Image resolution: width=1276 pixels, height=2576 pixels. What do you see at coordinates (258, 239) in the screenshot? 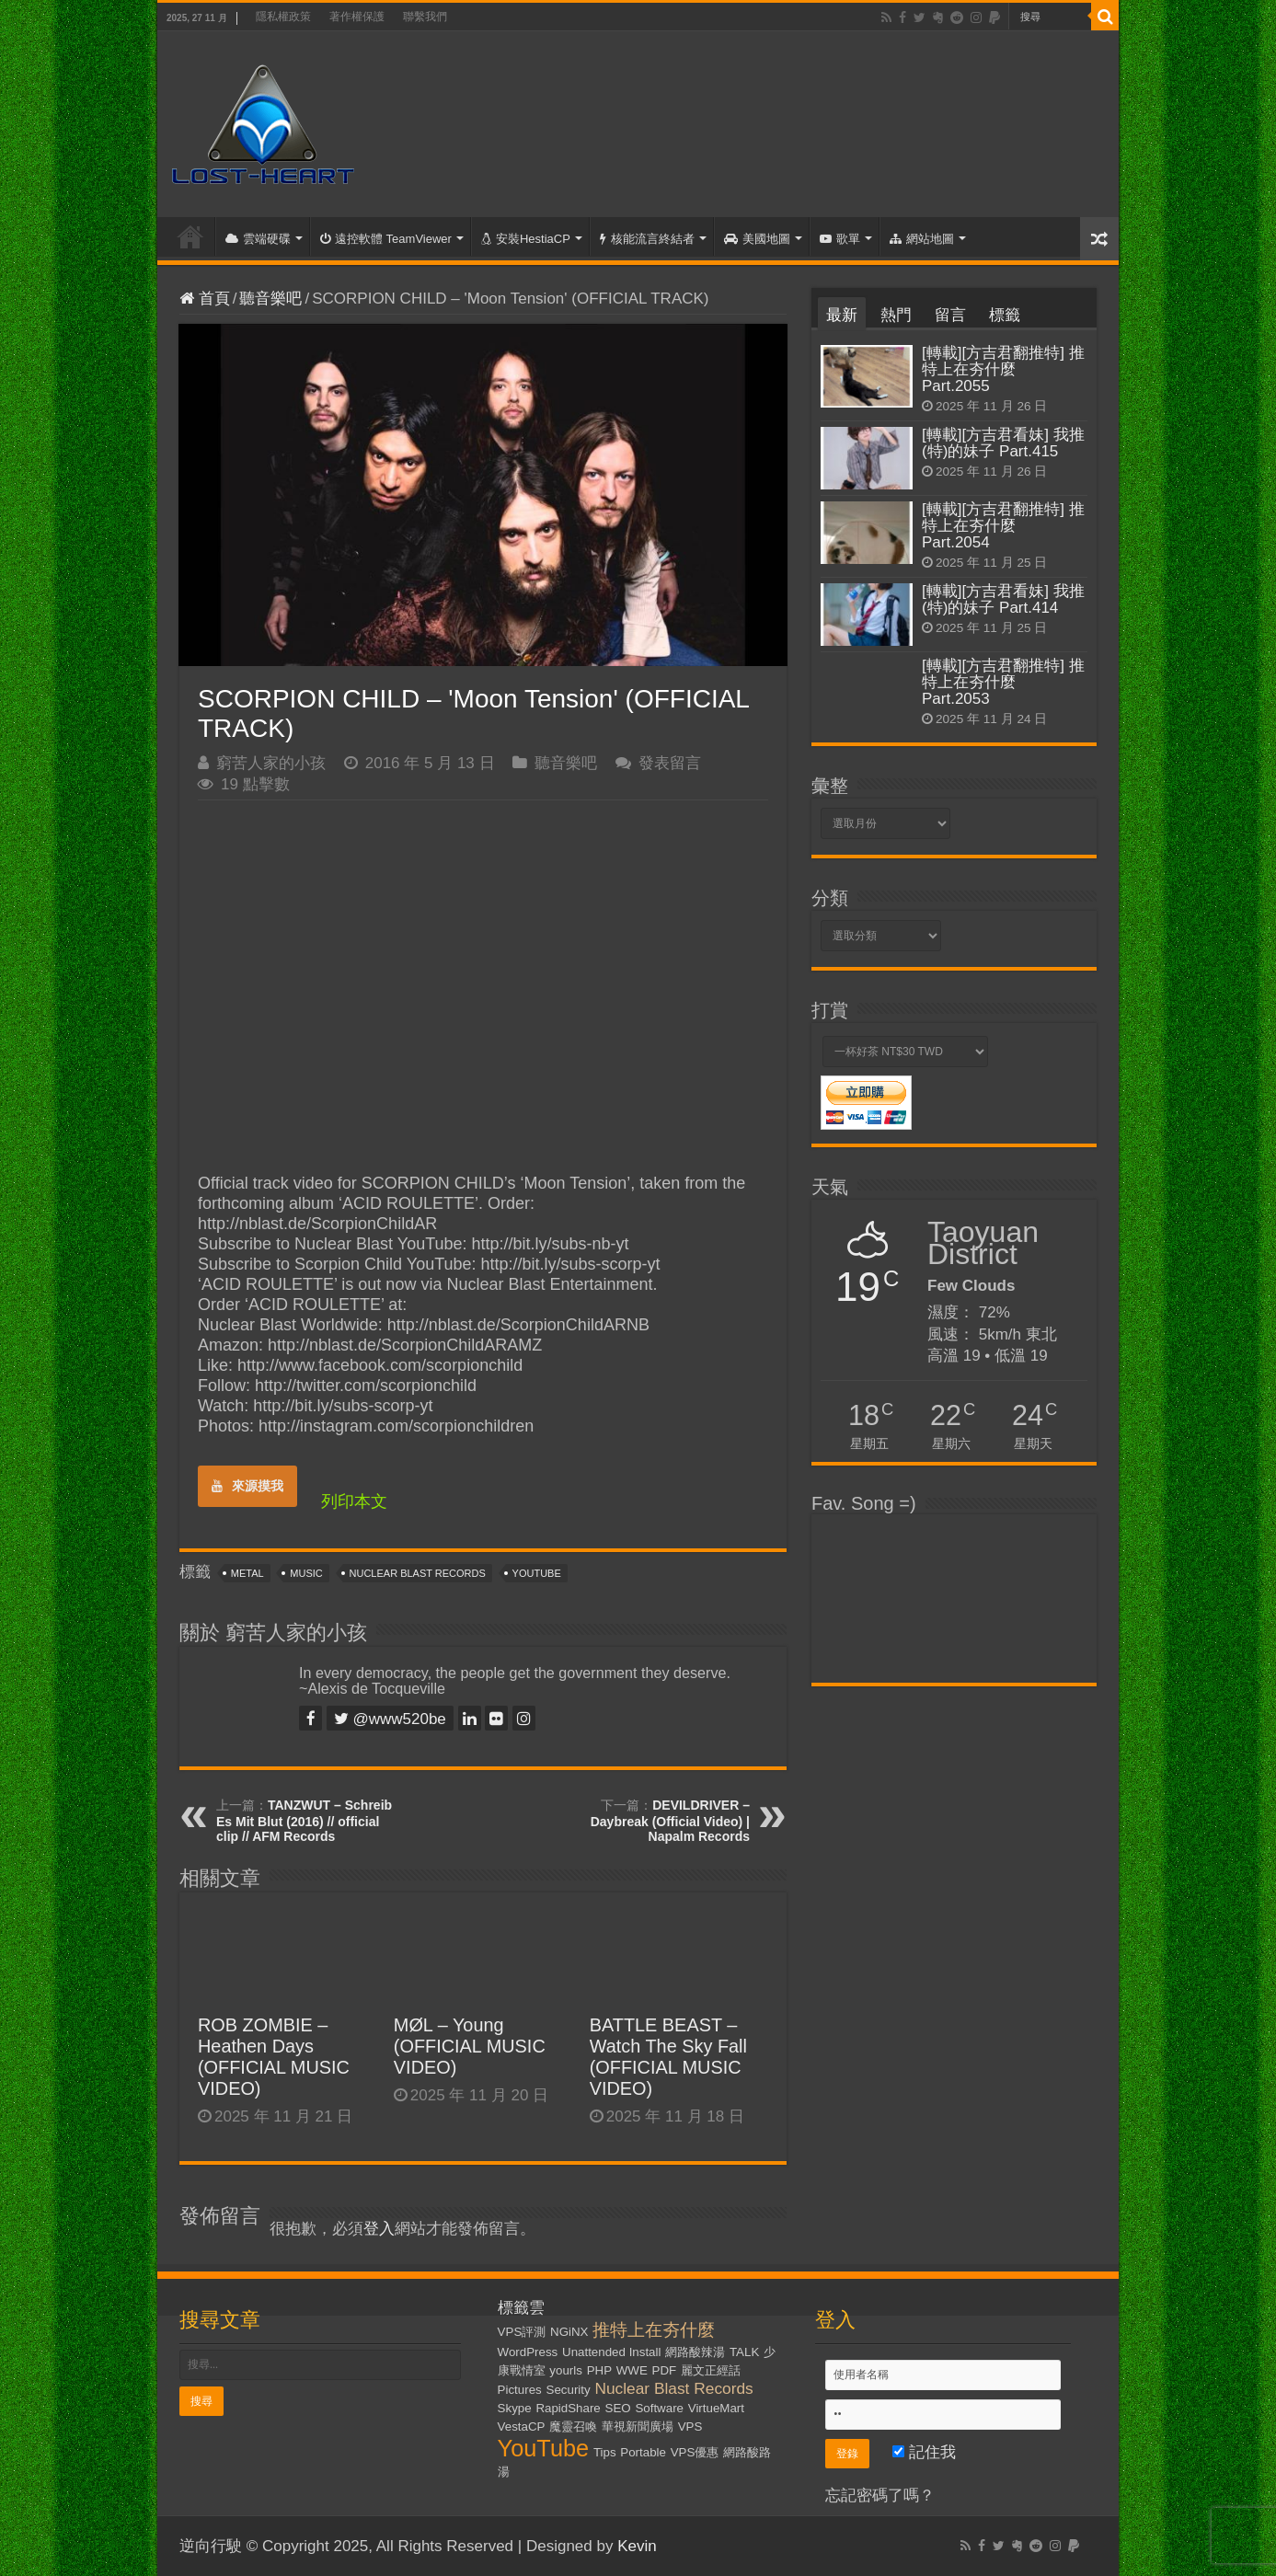
I see `雲端硬碟` at bounding box center [258, 239].